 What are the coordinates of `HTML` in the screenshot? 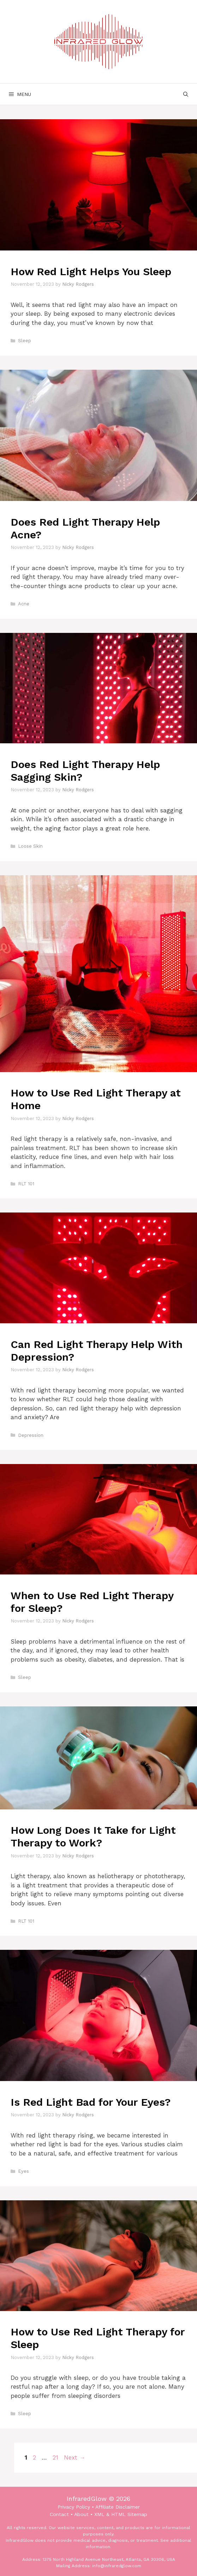 It's located at (118, 2514).